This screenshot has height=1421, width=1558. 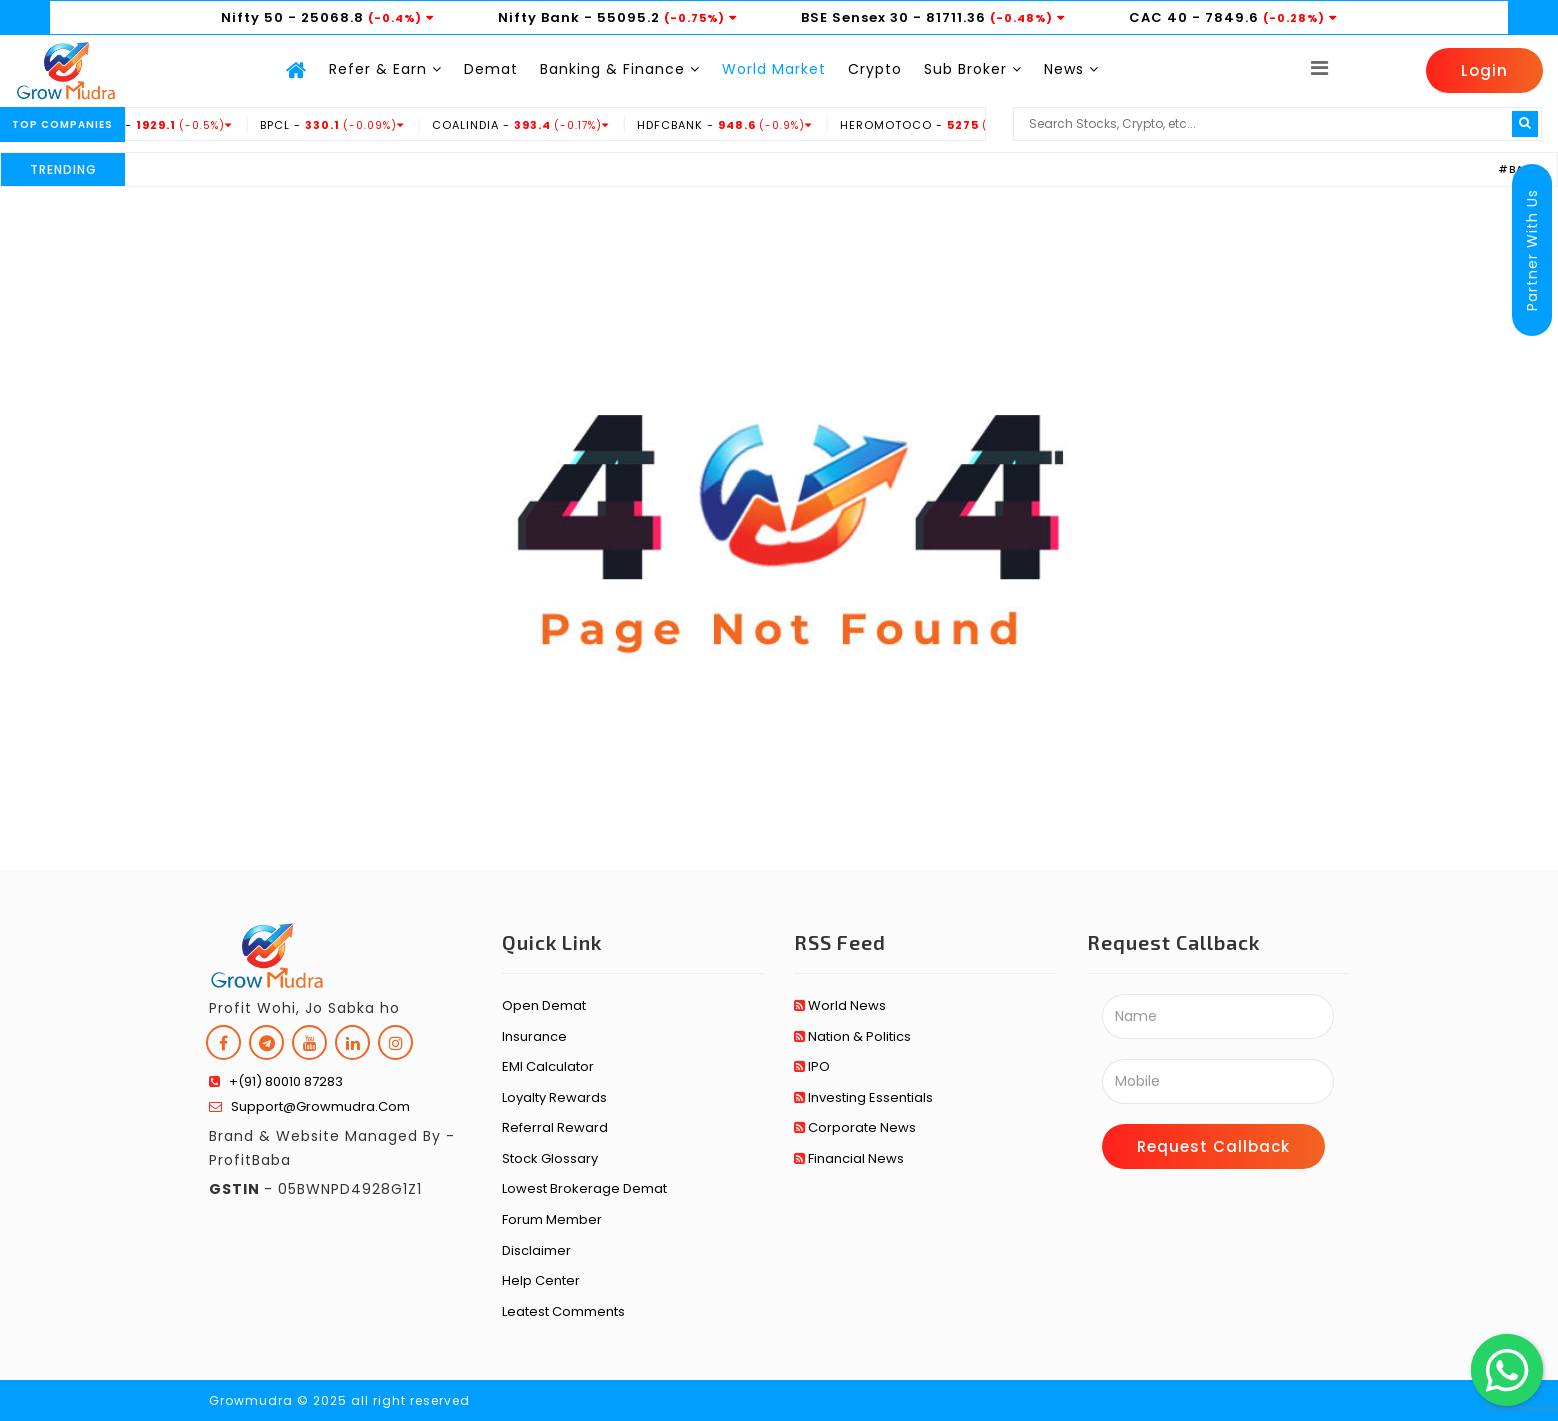 I want to click on Help Center, so click(x=541, y=1280).